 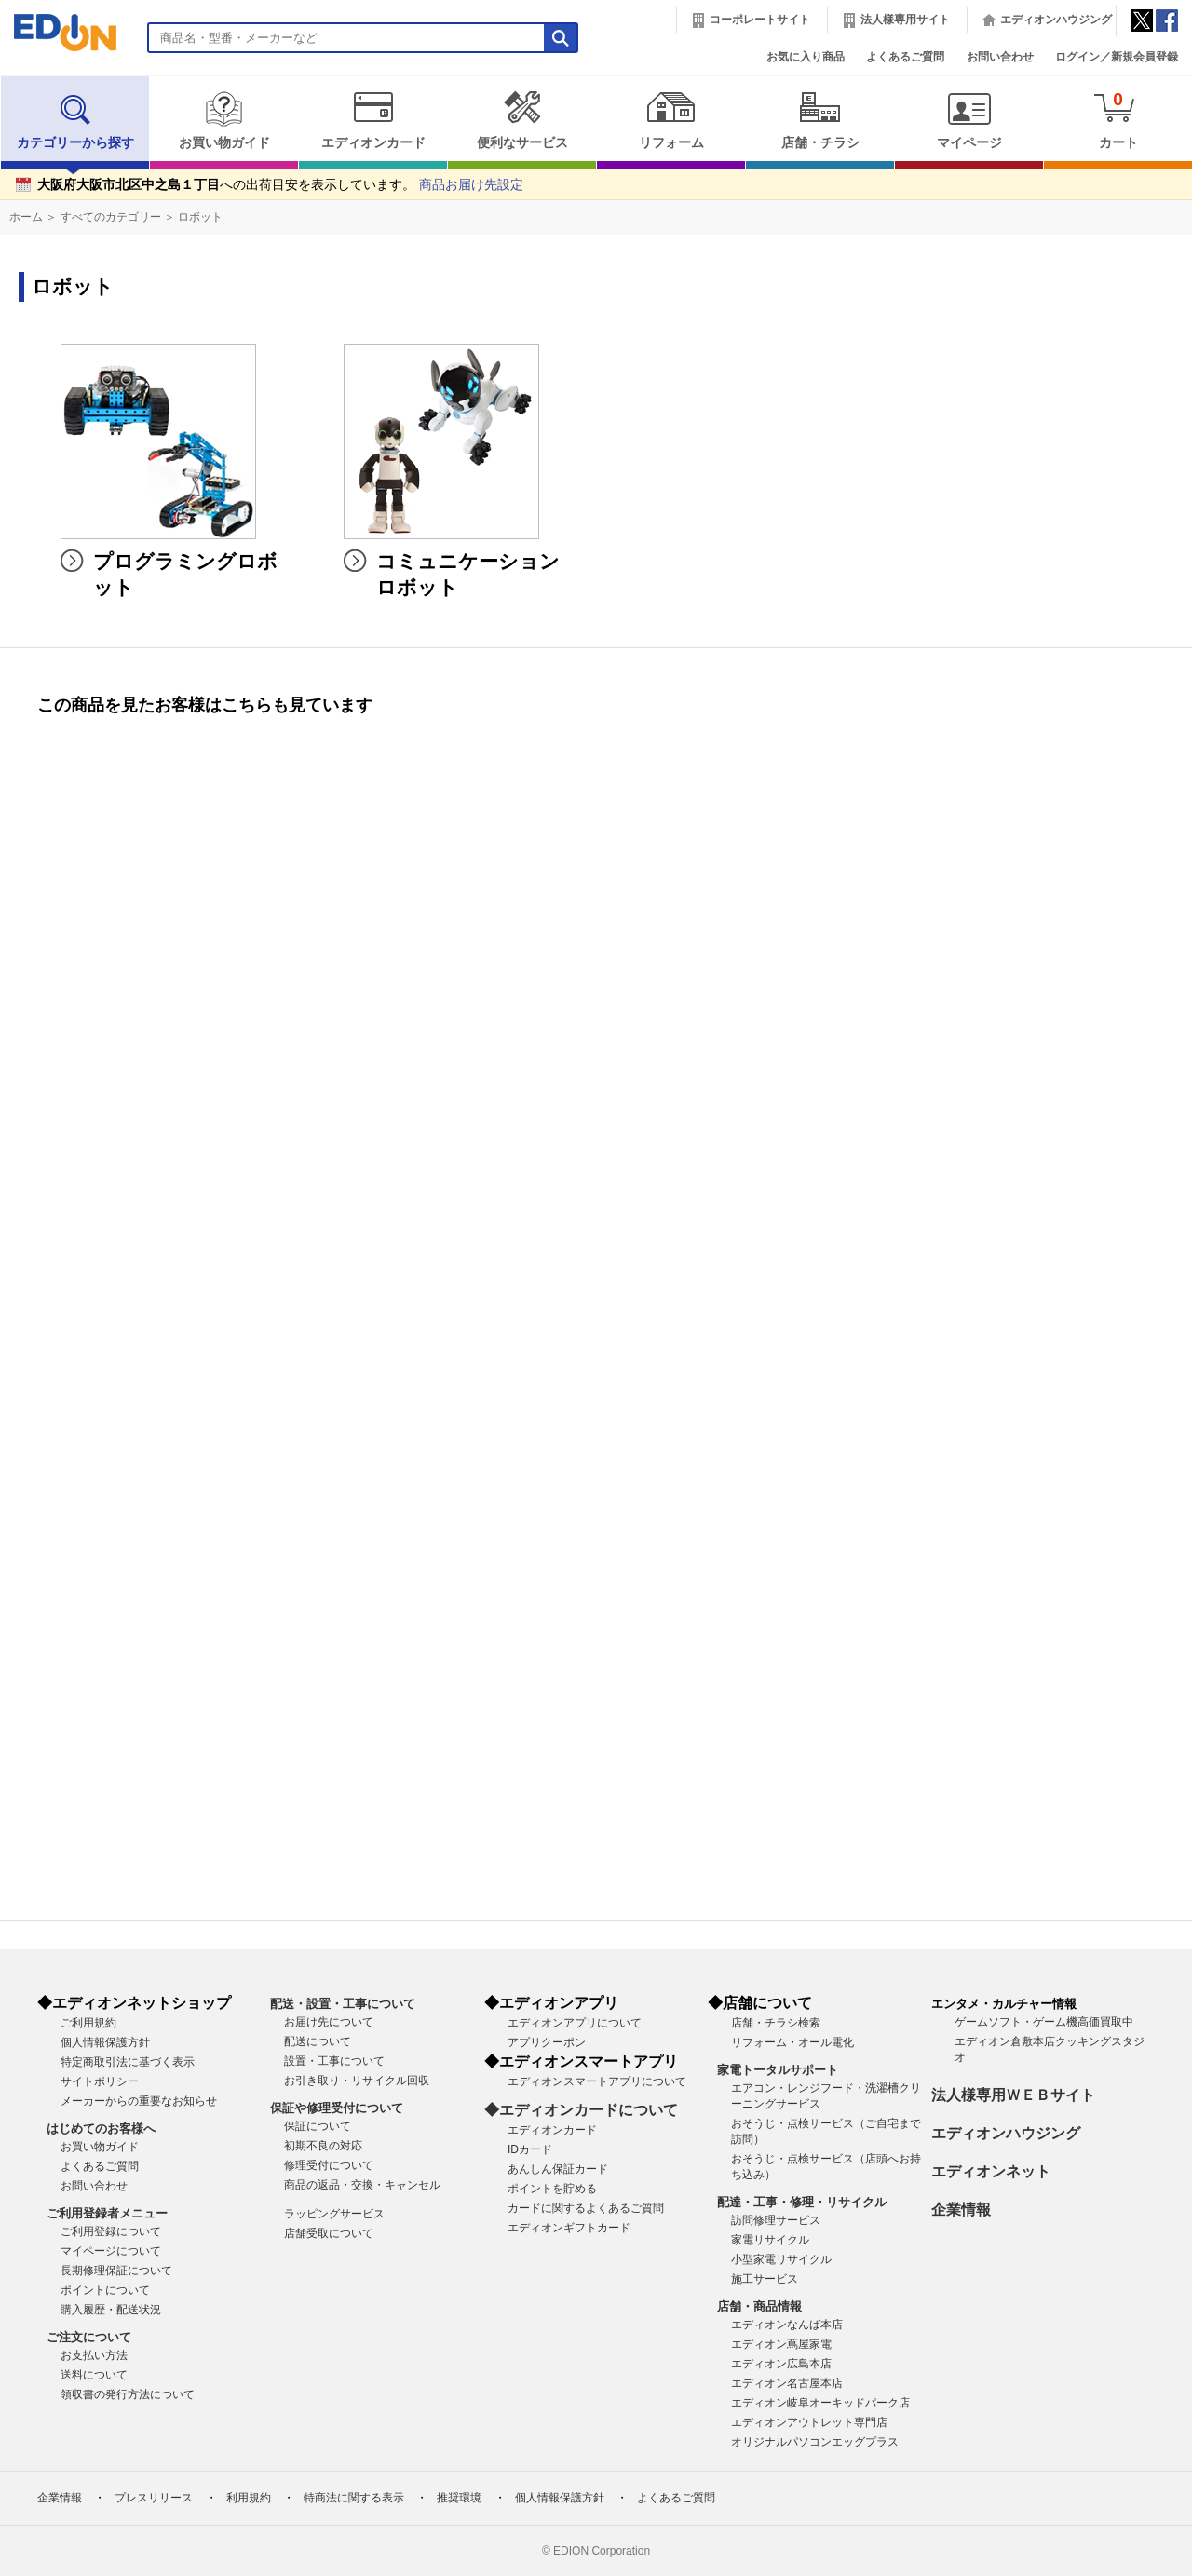 What do you see at coordinates (1118, 119) in the screenshot?
I see `カート` at bounding box center [1118, 119].